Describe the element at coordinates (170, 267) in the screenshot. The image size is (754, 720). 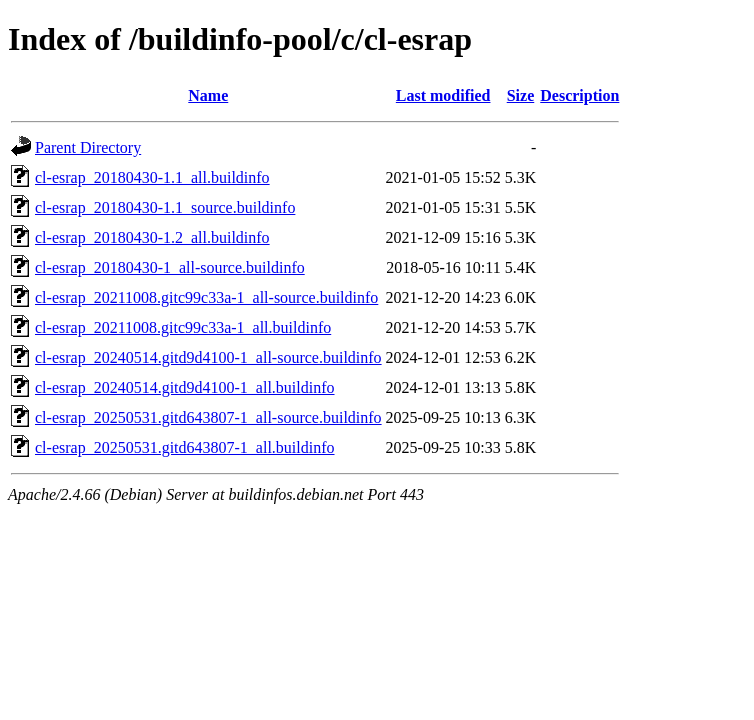
I see `cl-esrap_20180430-1_all-source.buildinfo` at that location.